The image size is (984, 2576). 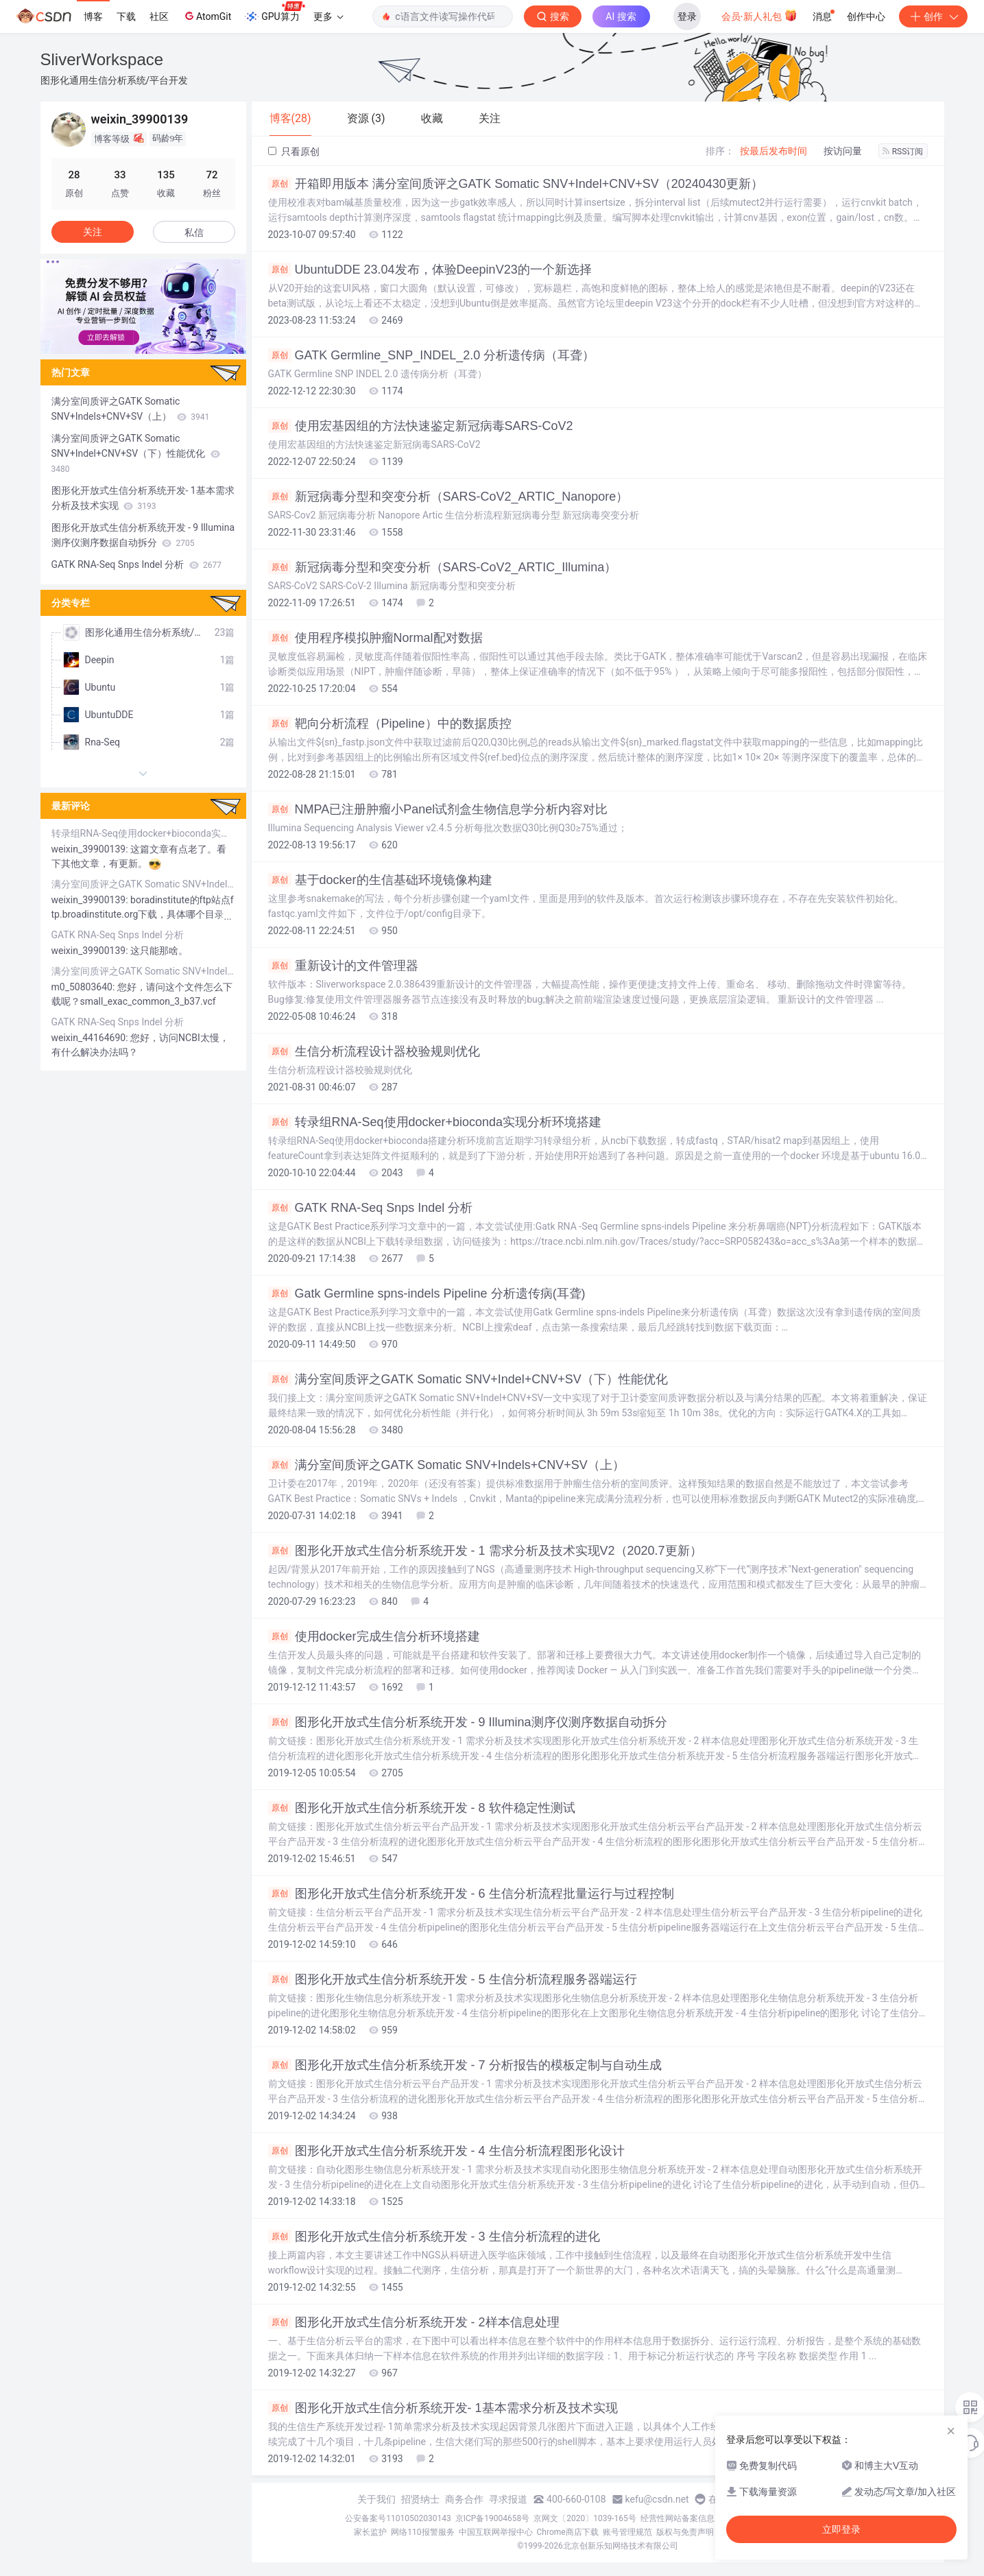 What do you see at coordinates (467, 1722) in the screenshot?
I see `图形化开放式生信分析系统开发 - 9 Illumina测序仪测序数据自动拆分` at bounding box center [467, 1722].